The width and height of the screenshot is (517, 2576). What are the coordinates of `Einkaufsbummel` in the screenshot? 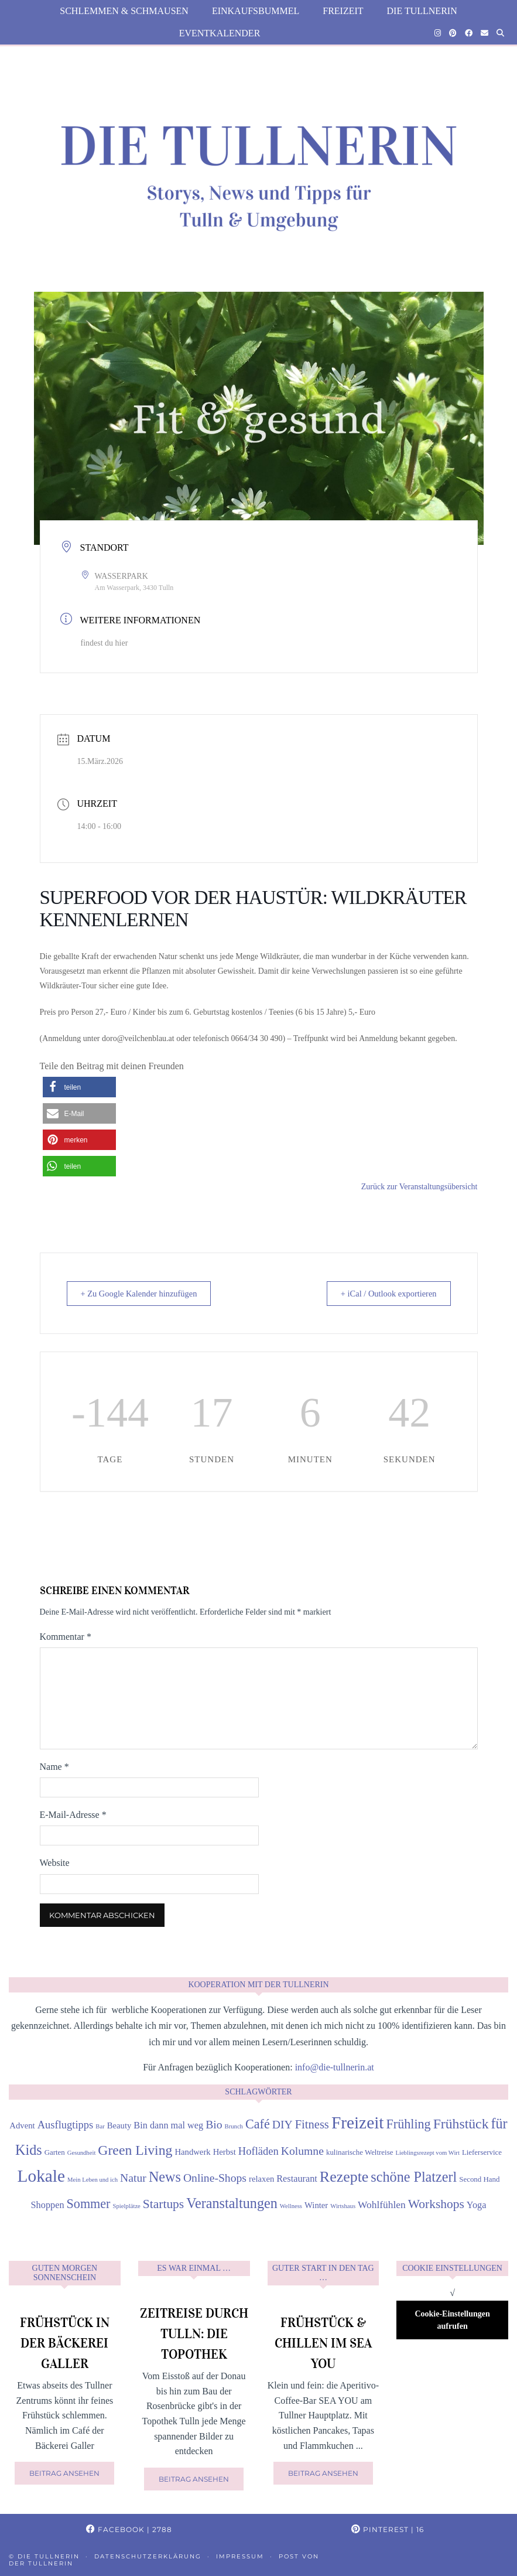 It's located at (255, 11).